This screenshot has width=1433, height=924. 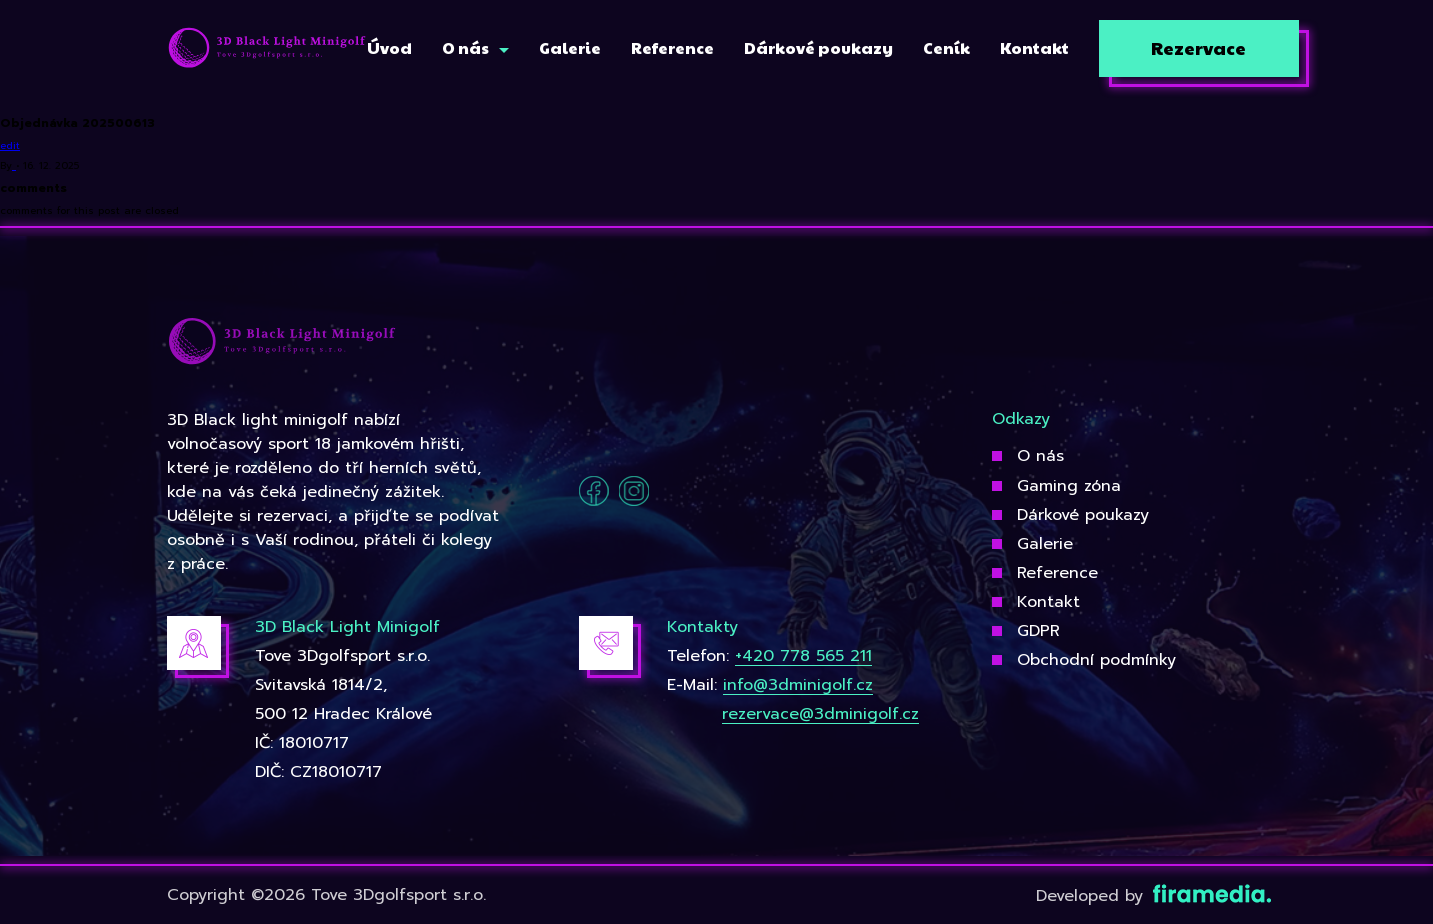 I want to click on O nás, so click(x=1040, y=456).